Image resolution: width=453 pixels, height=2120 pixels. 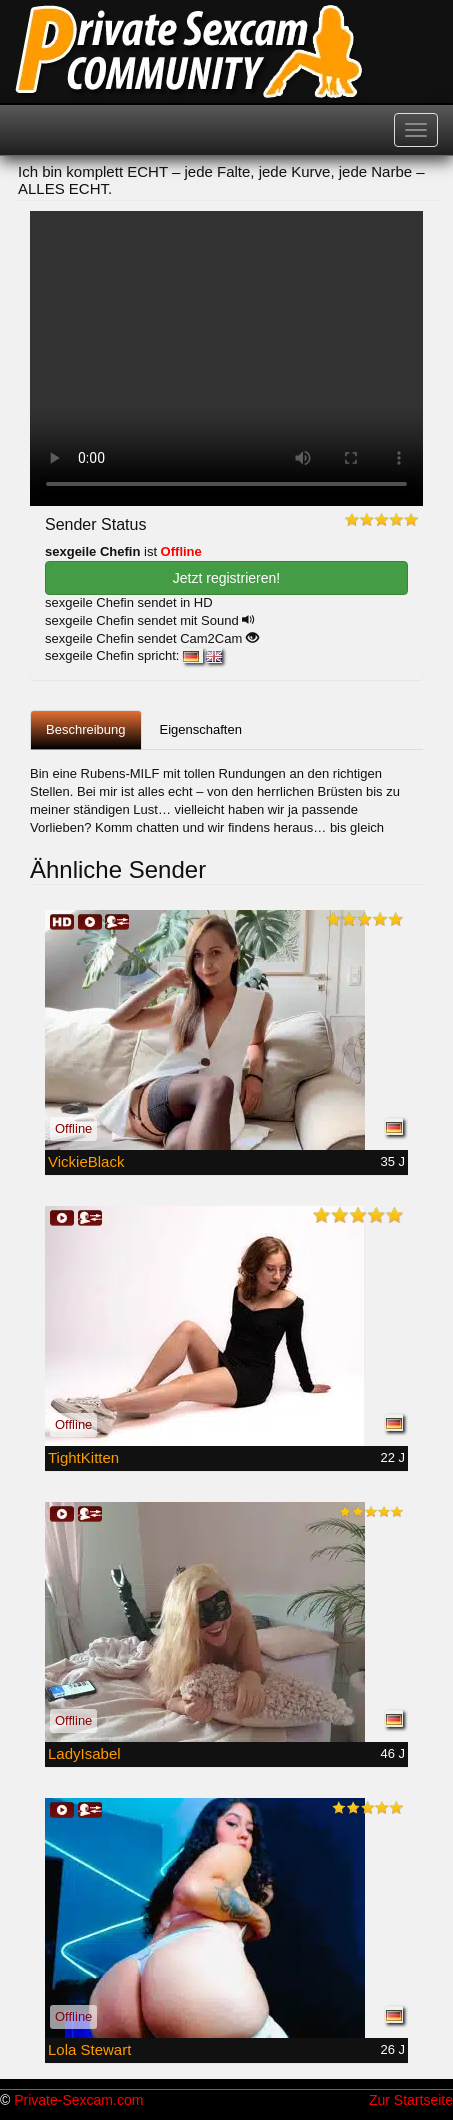 What do you see at coordinates (226, 578) in the screenshot?
I see `Jetzt registrieren! [button]` at bounding box center [226, 578].